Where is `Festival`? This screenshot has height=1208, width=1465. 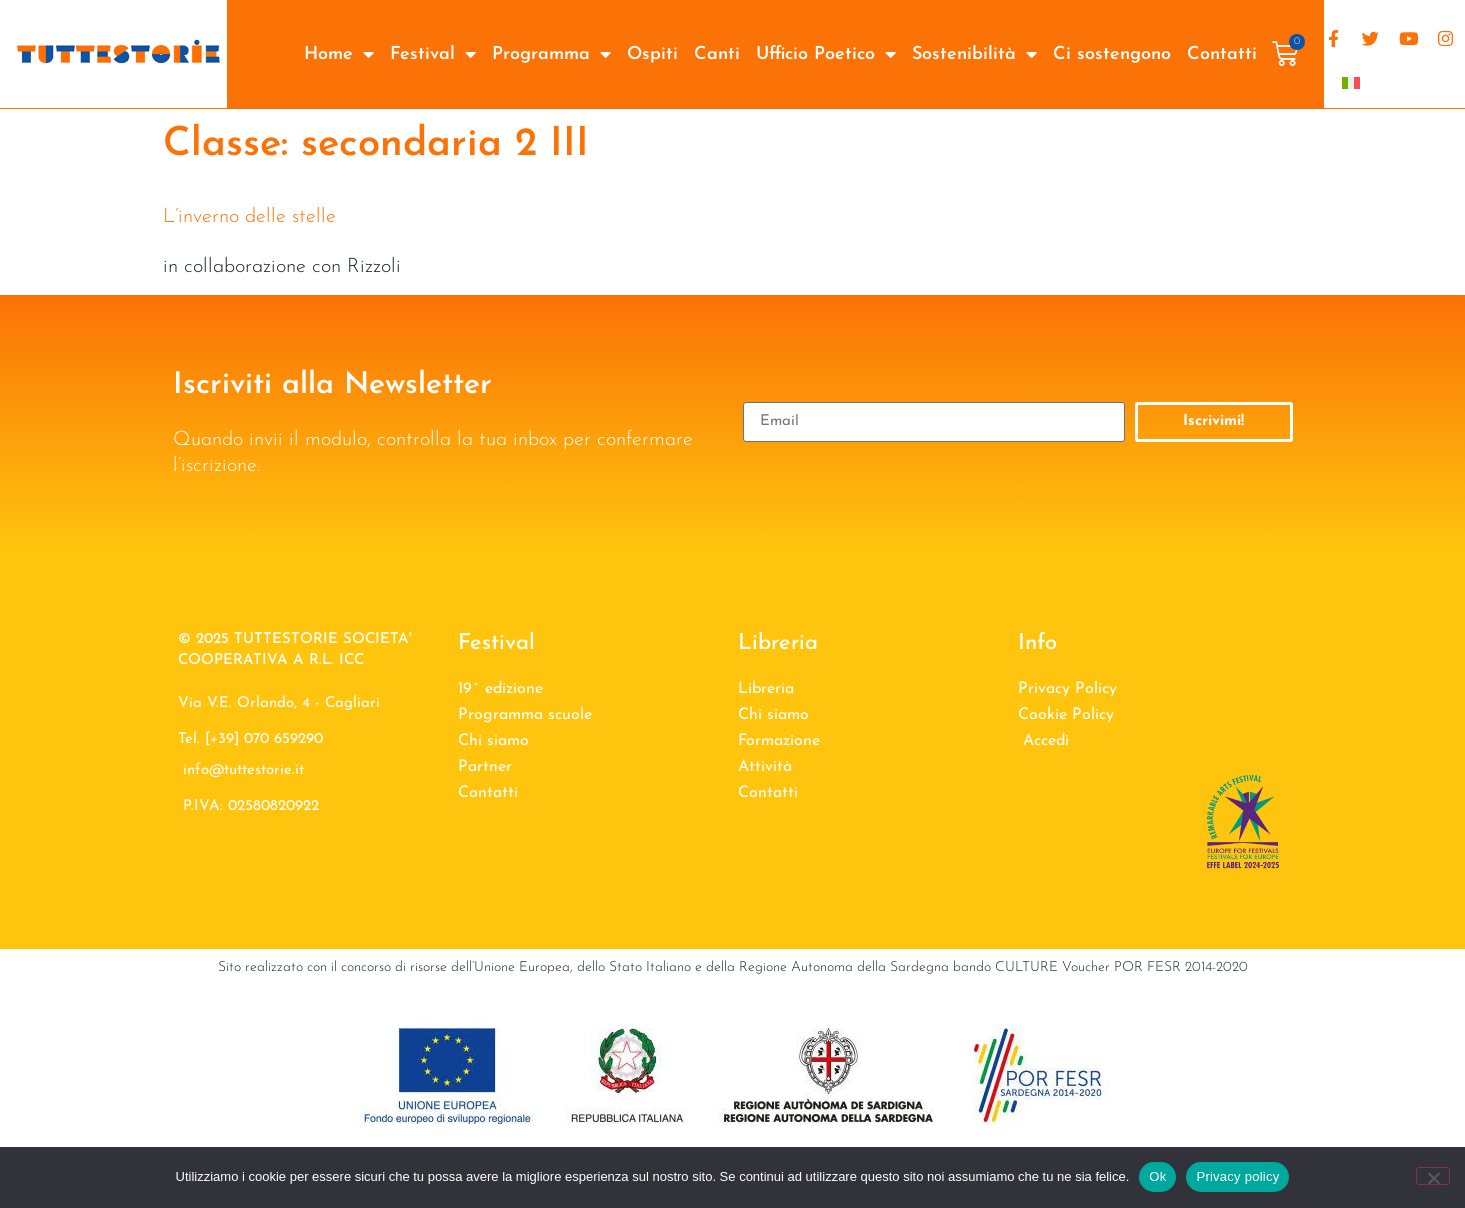
Festival is located at coordinates (433, 54).